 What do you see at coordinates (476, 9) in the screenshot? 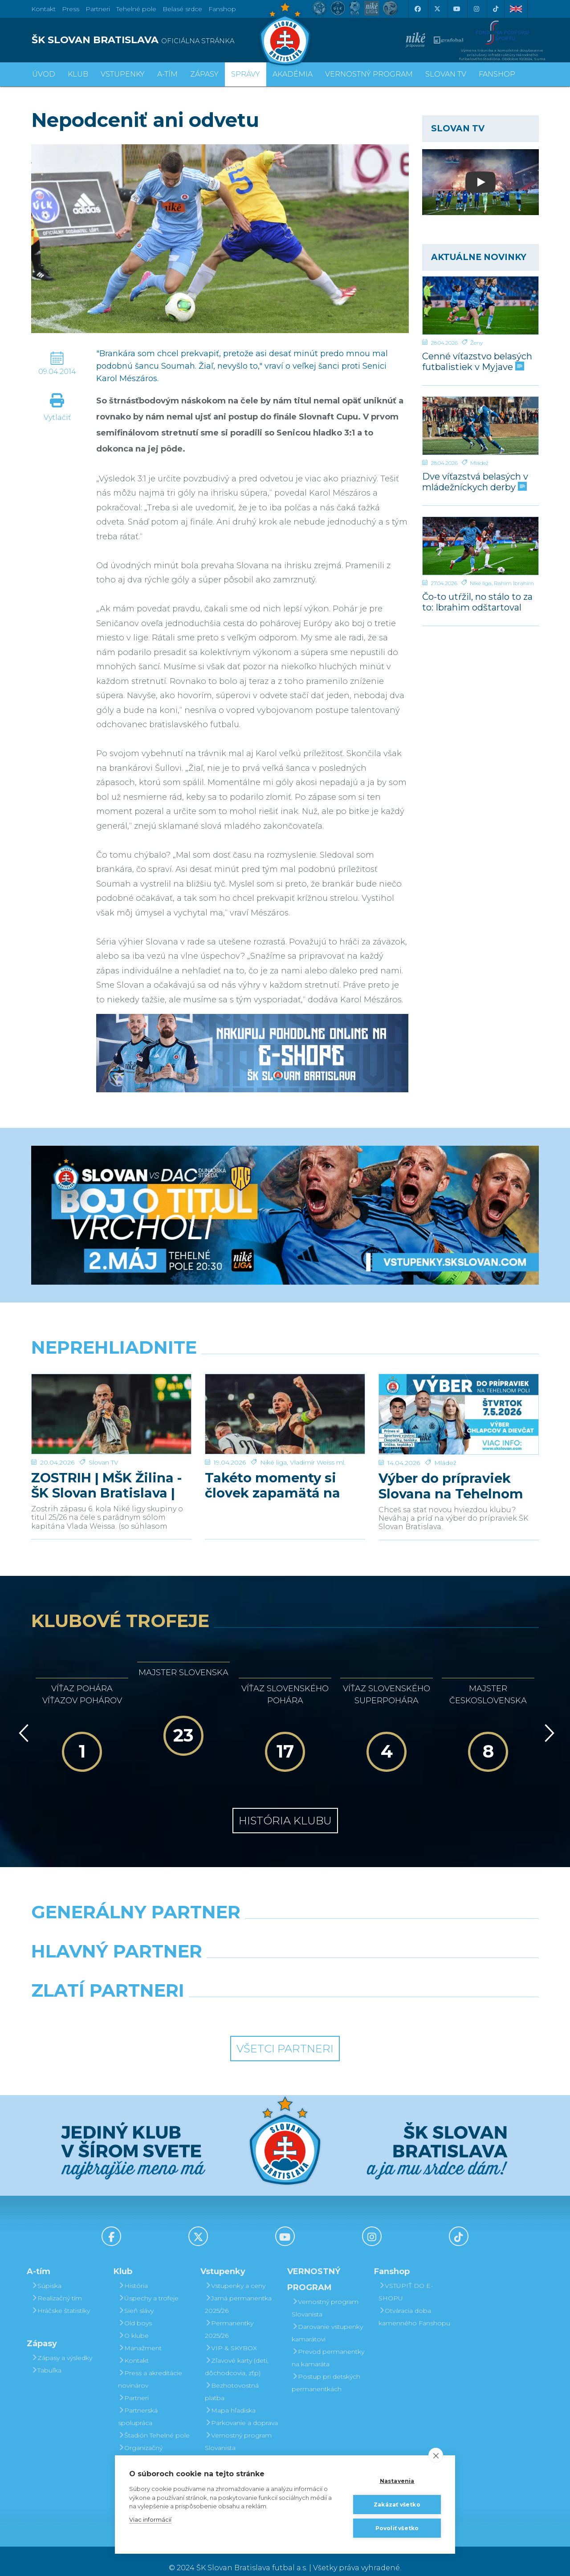
I see `[Instagram]` at bounding box center [476, 9].